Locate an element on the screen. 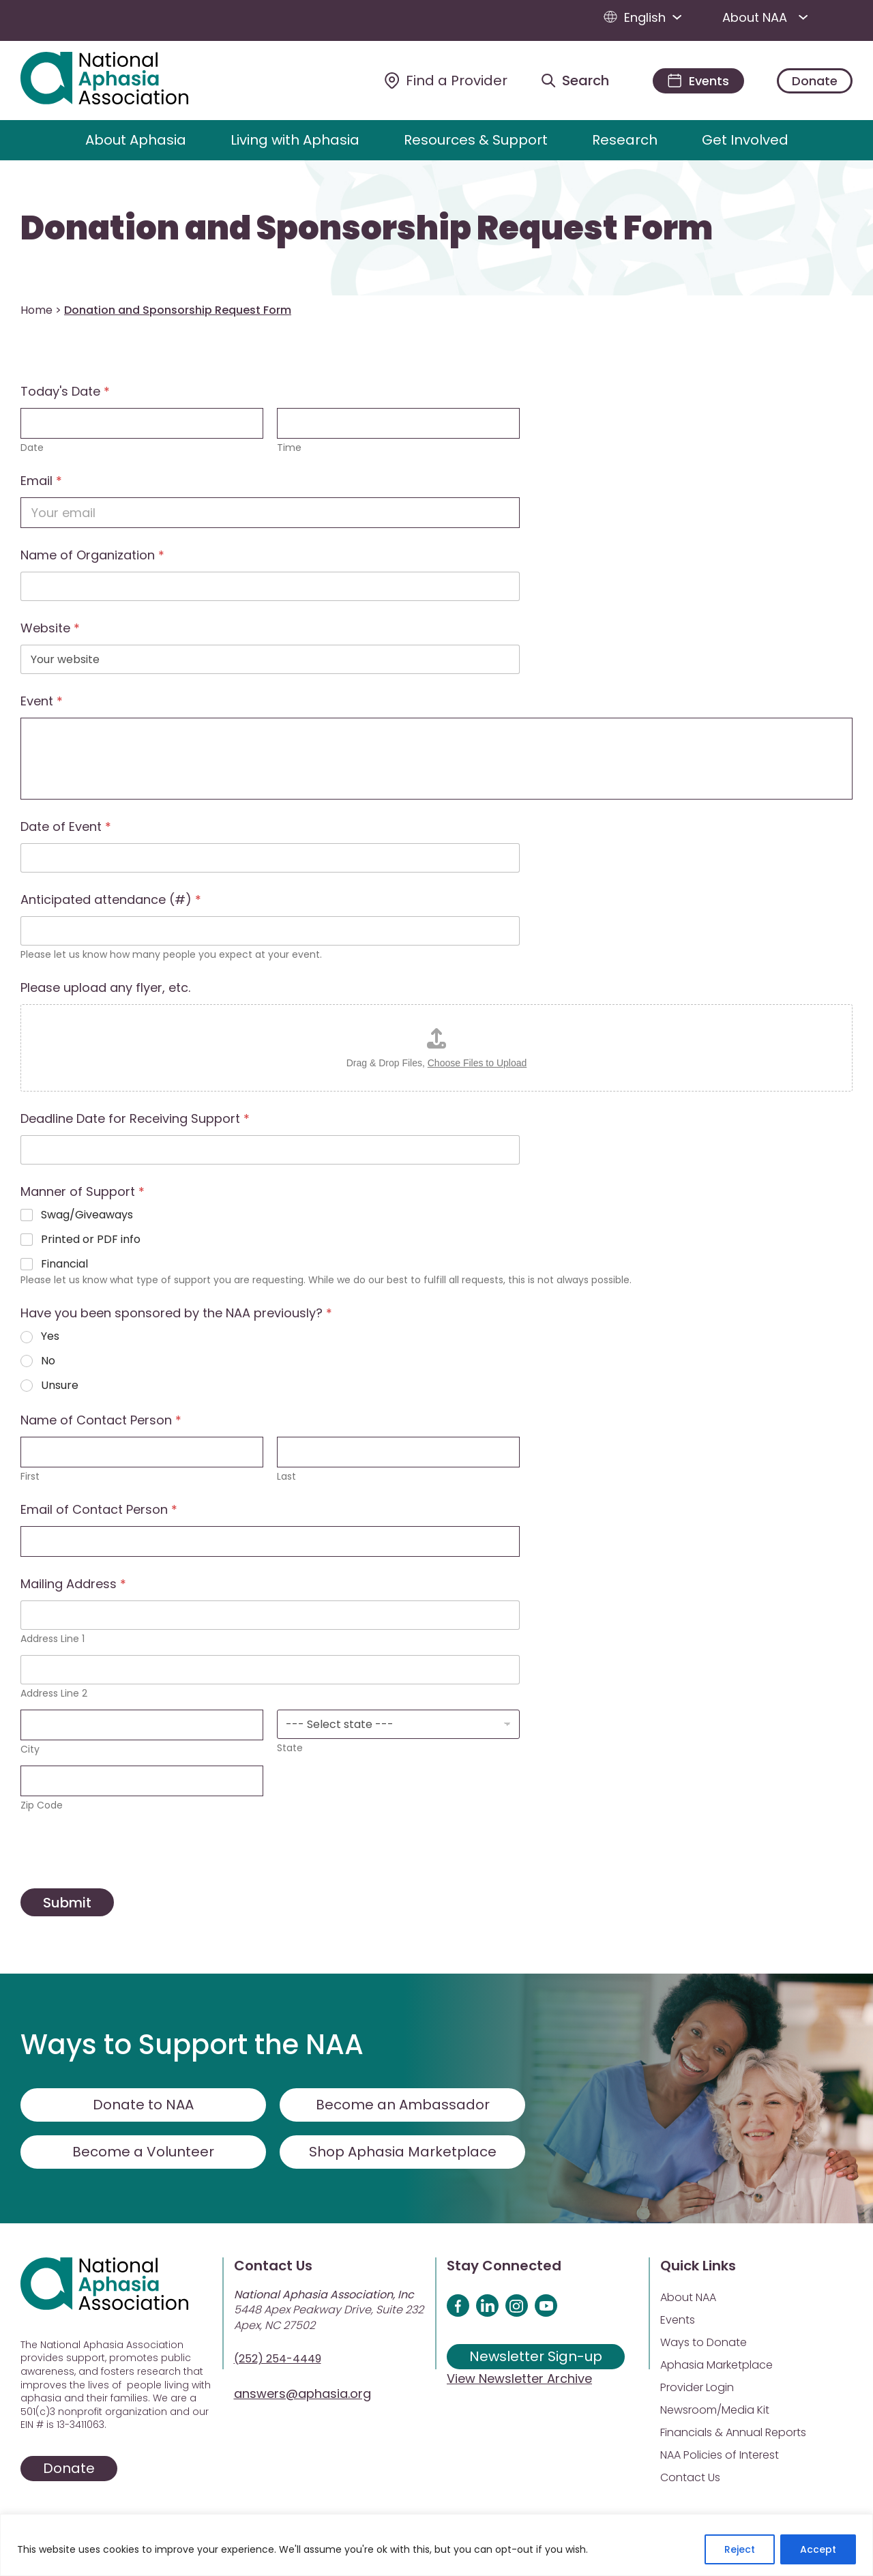 Image resolution: width=873 pixels, height=2576 pixels. Financial is located at coordinates (64, 1264).